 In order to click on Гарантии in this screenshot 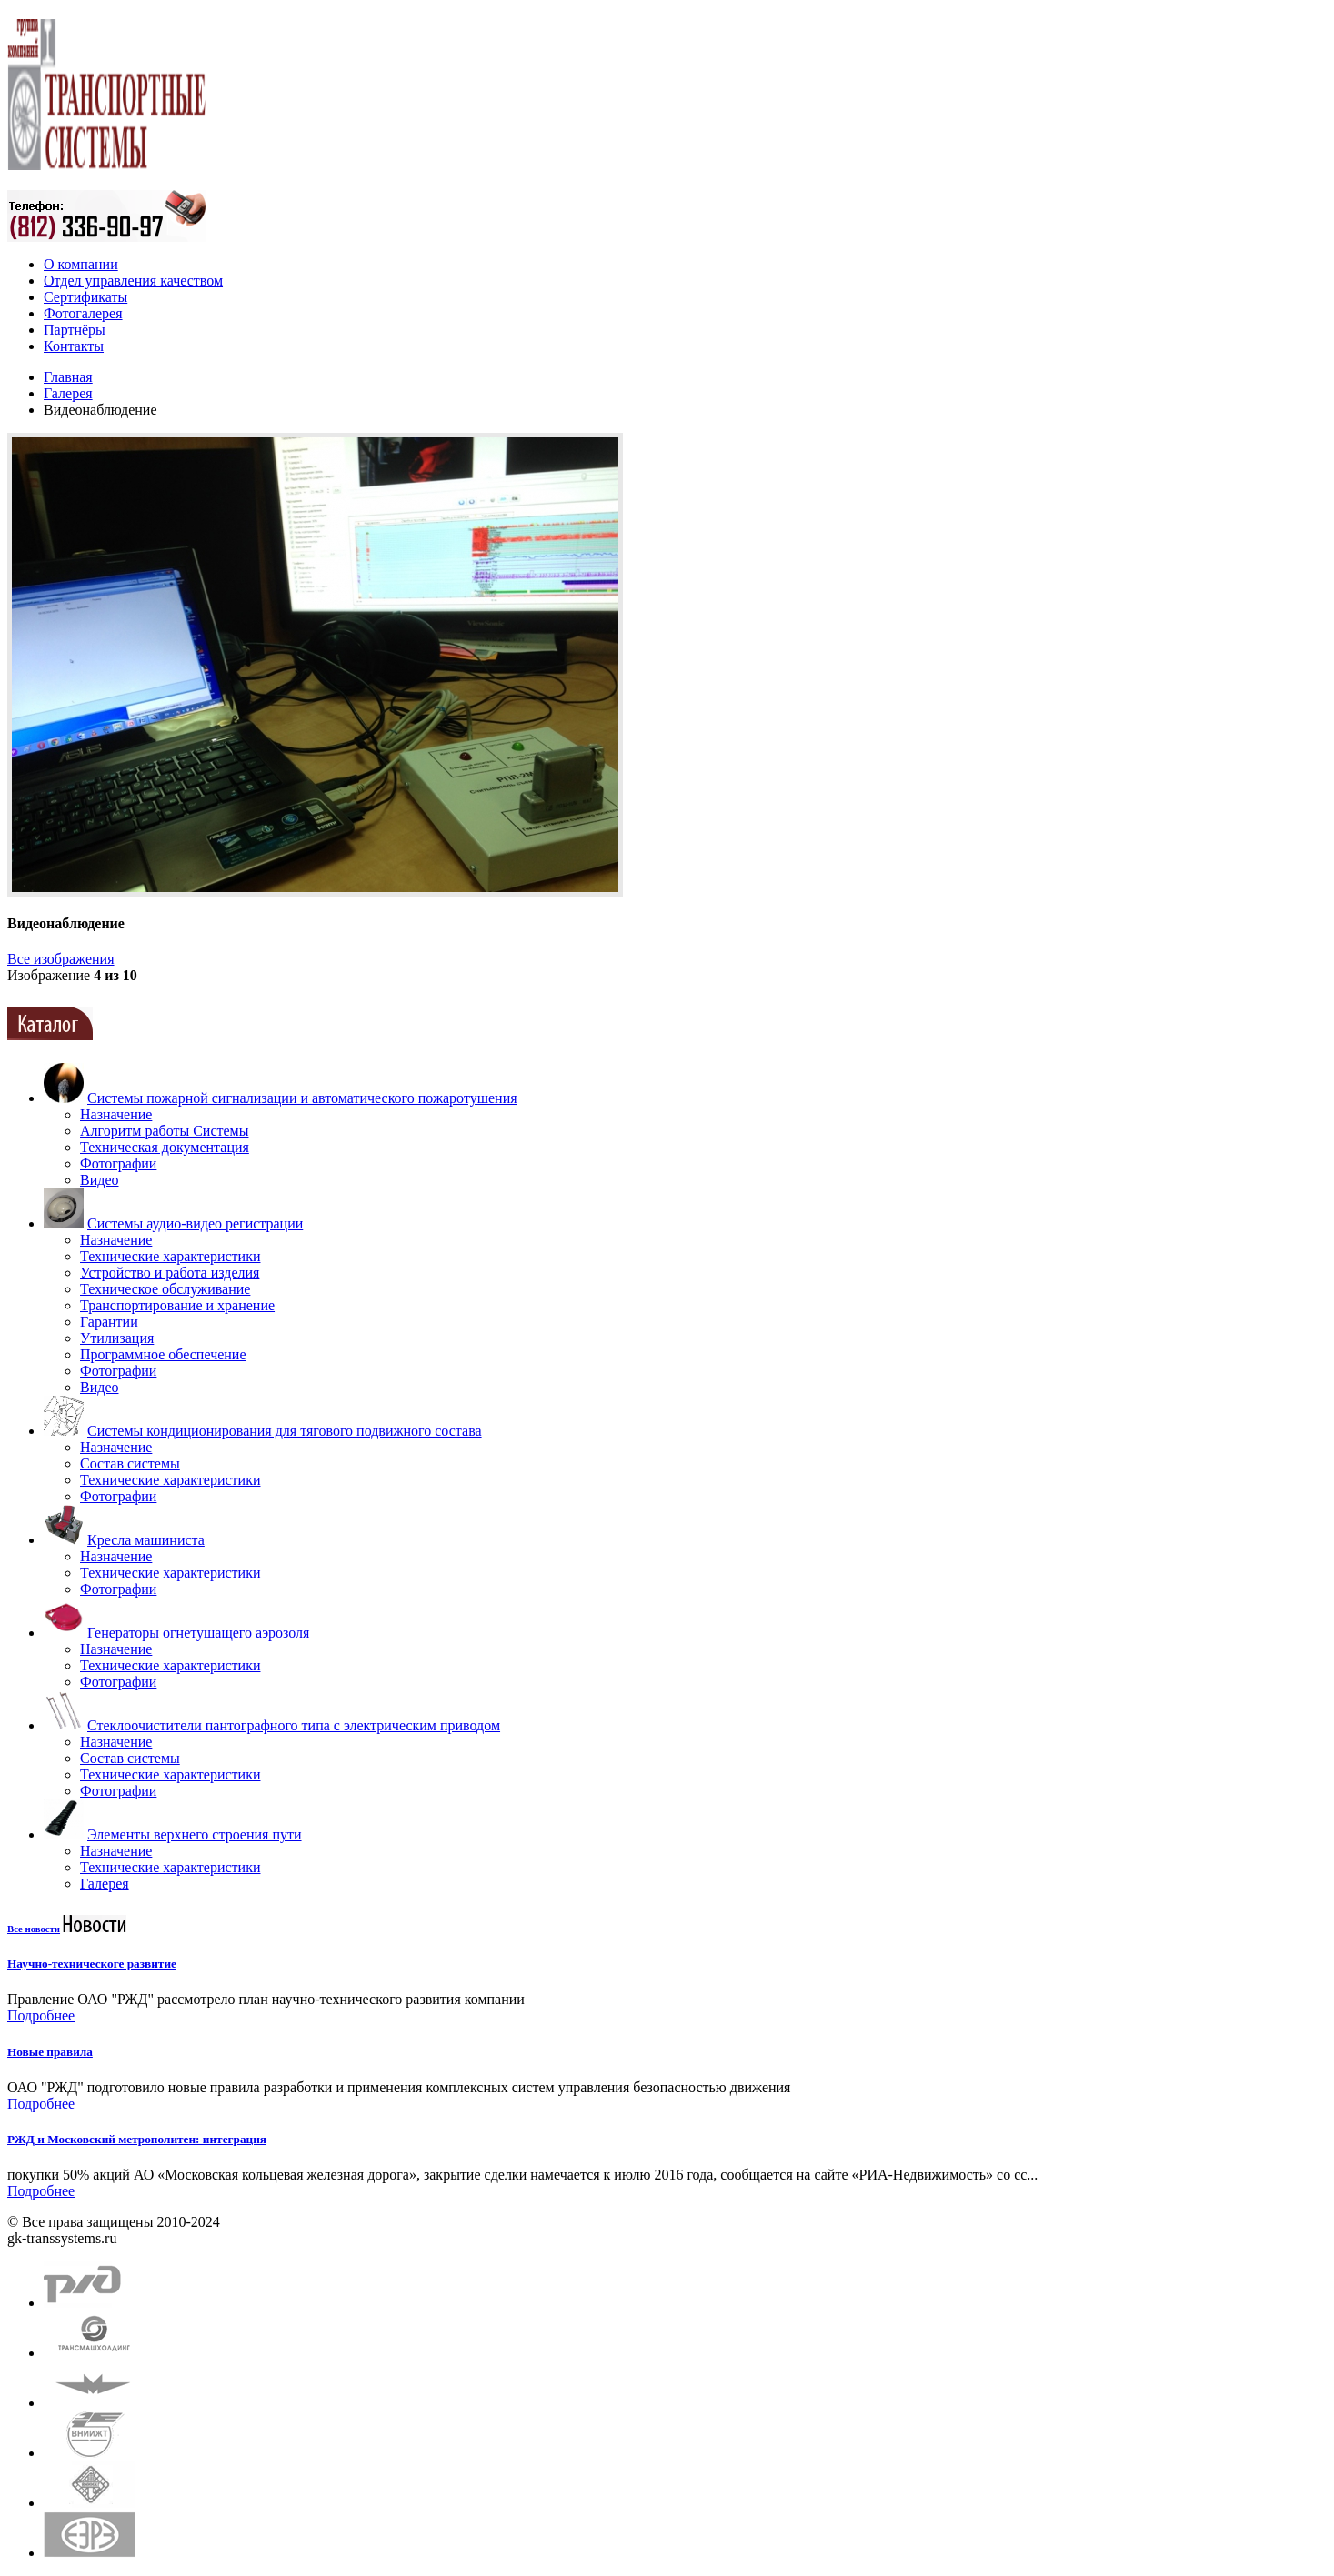, I will do `click(109, 1321)`.